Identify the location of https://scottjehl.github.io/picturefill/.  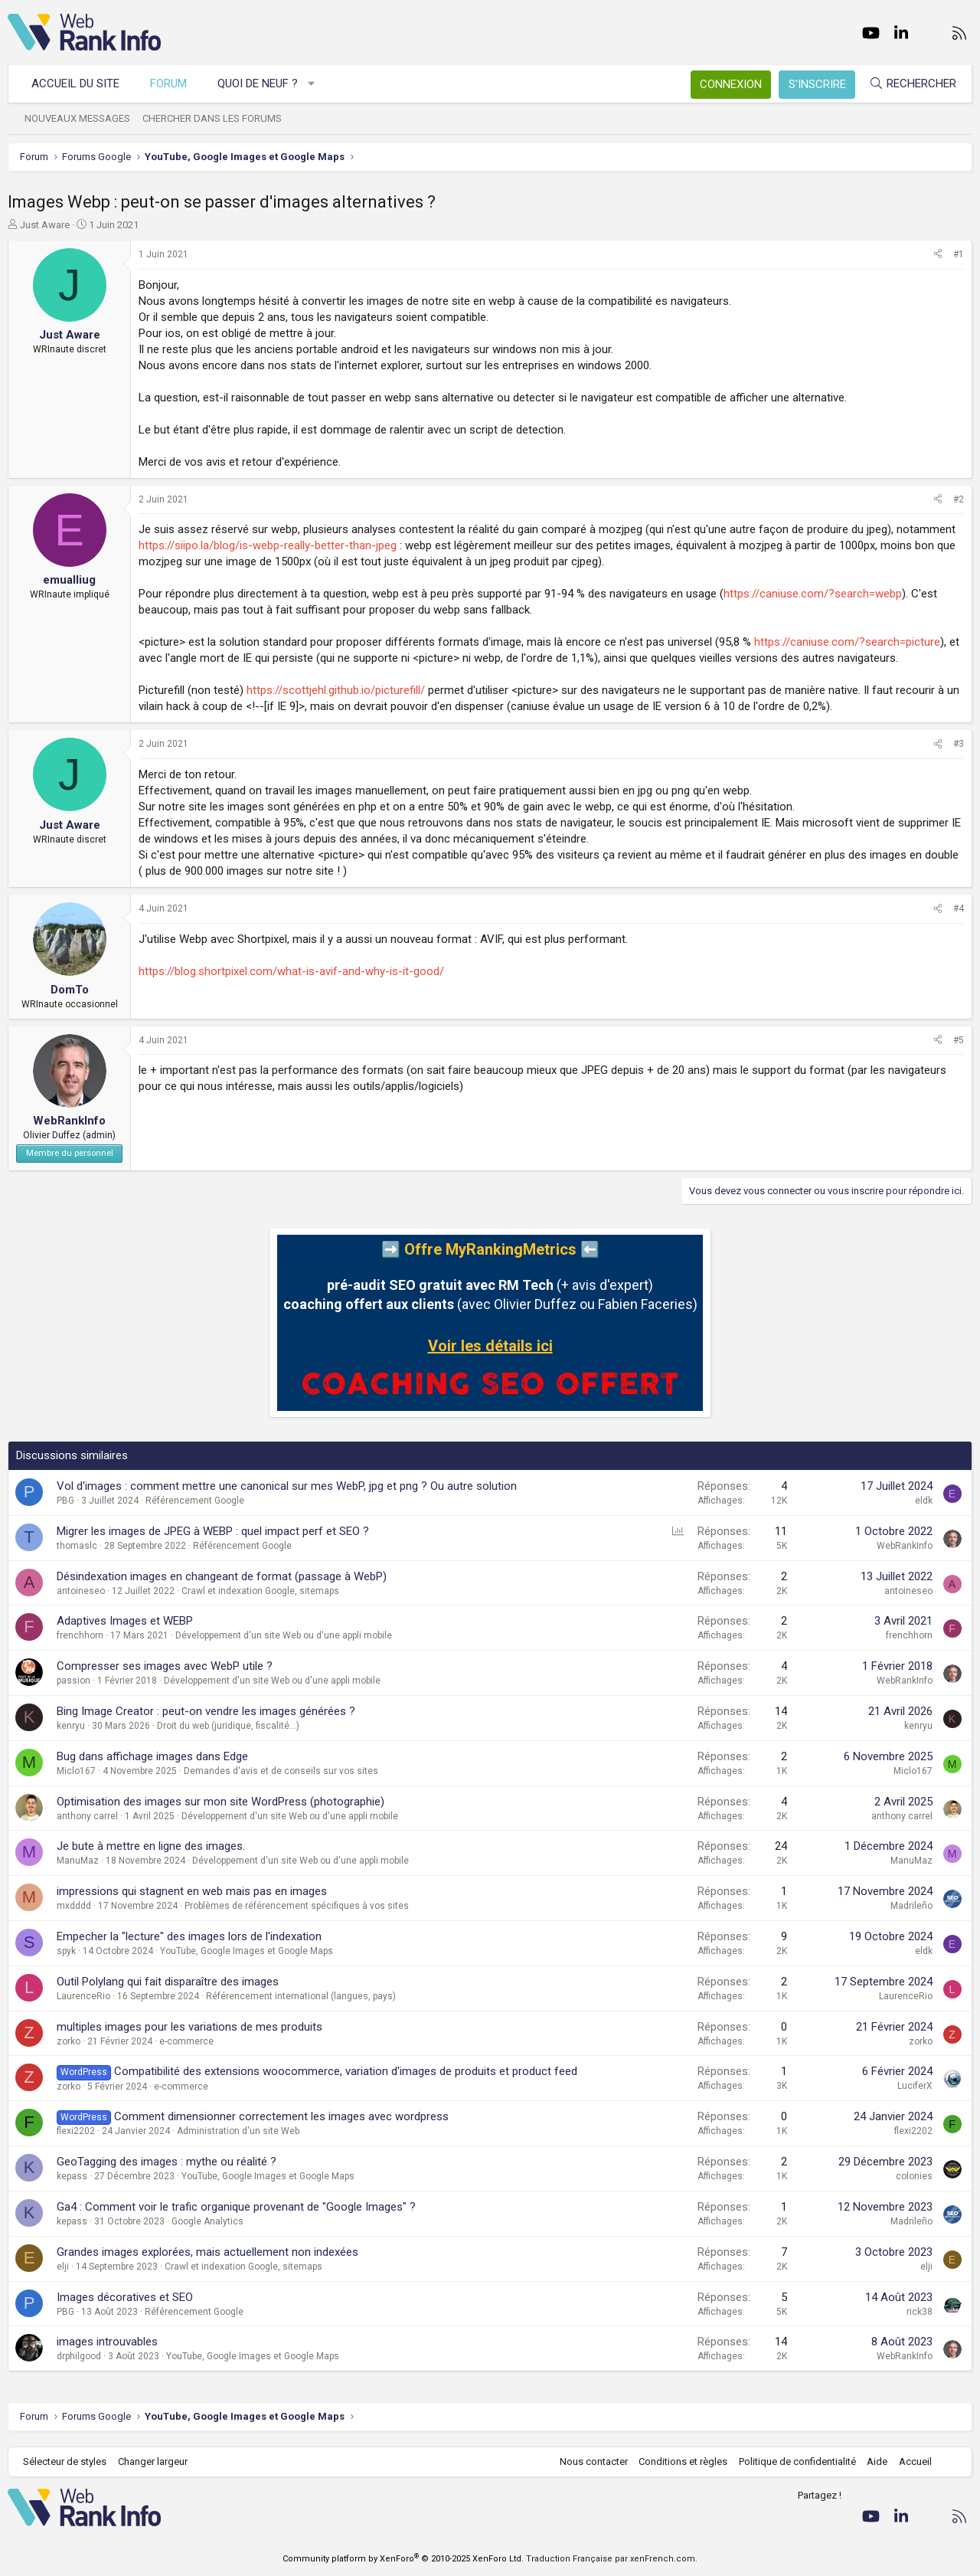
(336, 690).